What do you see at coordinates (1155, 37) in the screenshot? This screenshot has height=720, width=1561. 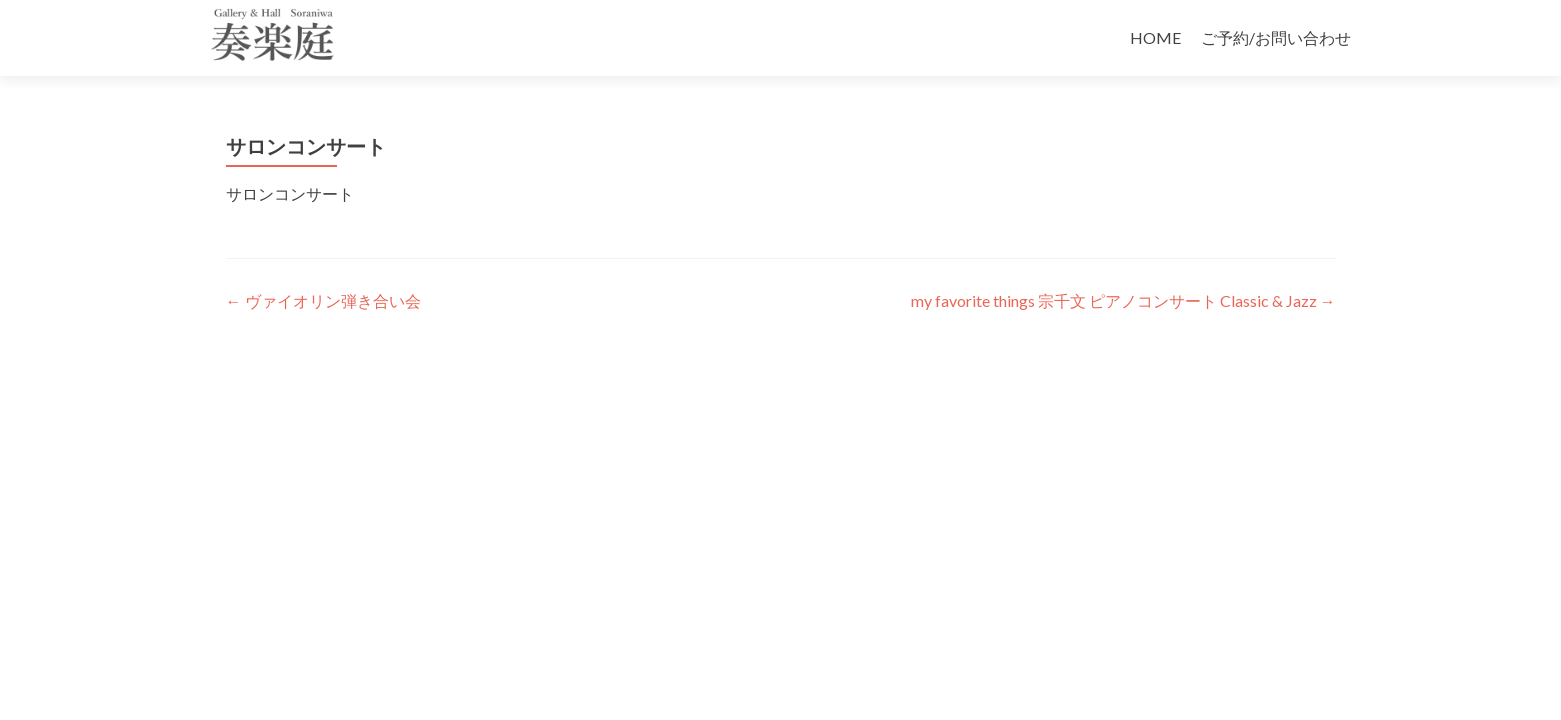 I see `HOME` at bounding box center [1155, 37].